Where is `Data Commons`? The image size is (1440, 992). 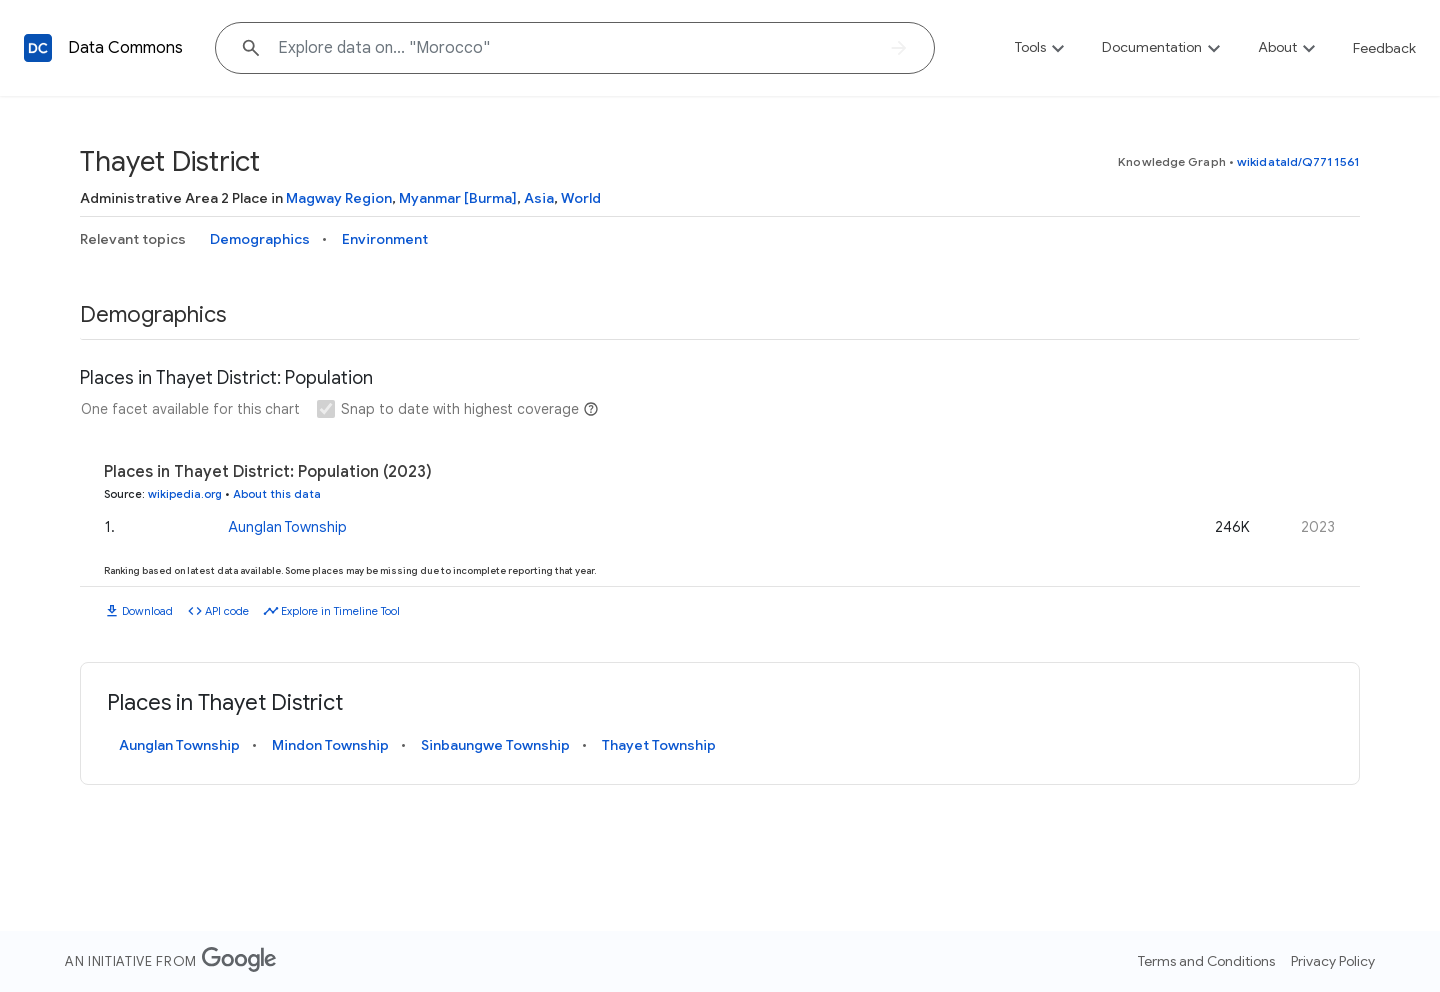
Data Commons is located at coordinates (125, 48).